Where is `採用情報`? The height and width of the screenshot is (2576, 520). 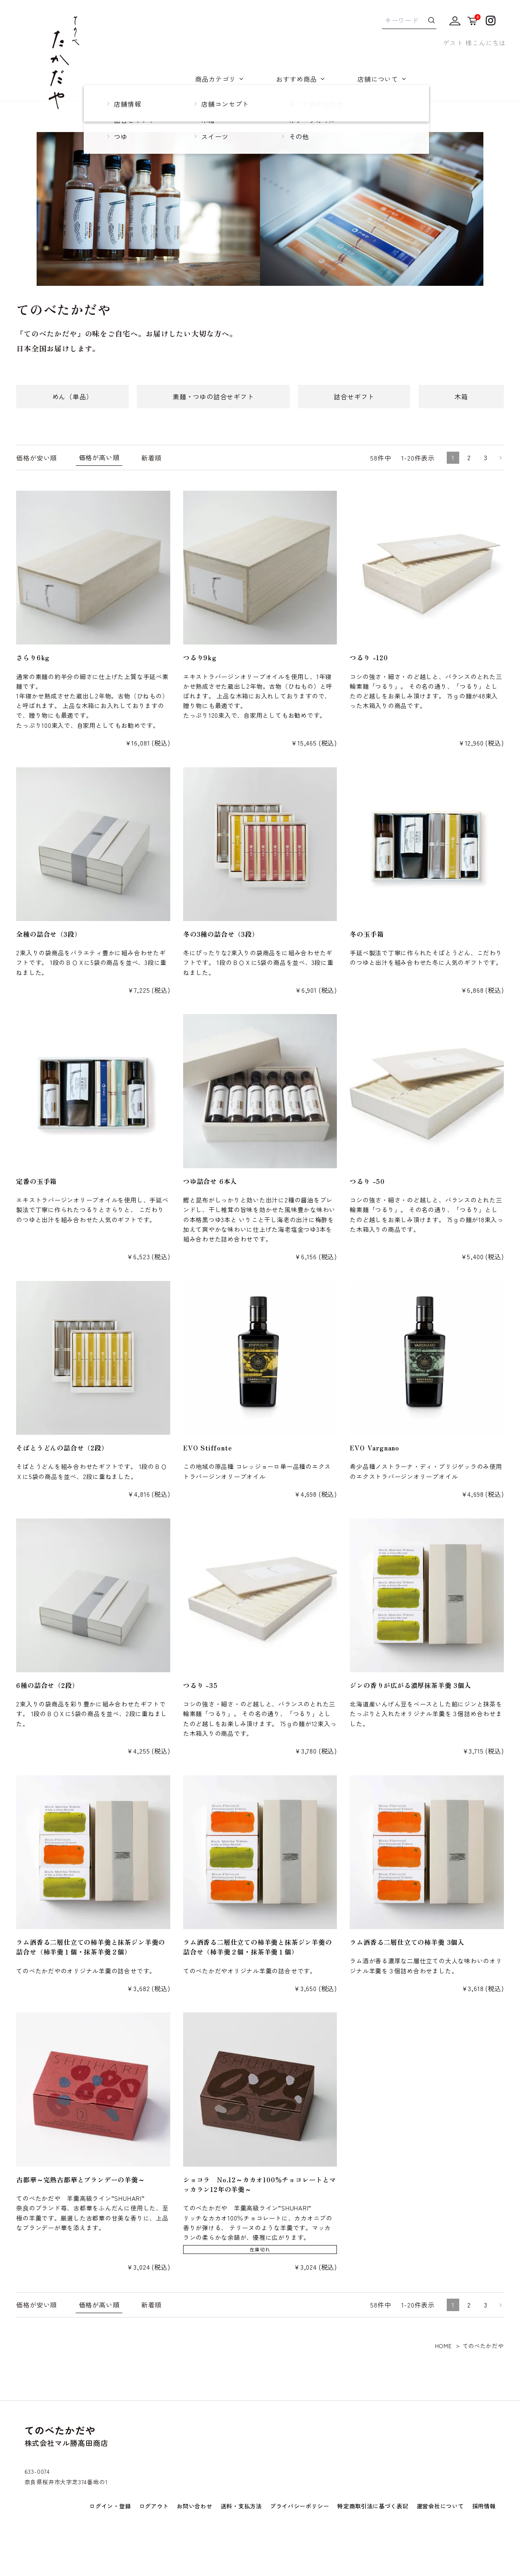 採用情報 is located at coordinates (484, 2506).